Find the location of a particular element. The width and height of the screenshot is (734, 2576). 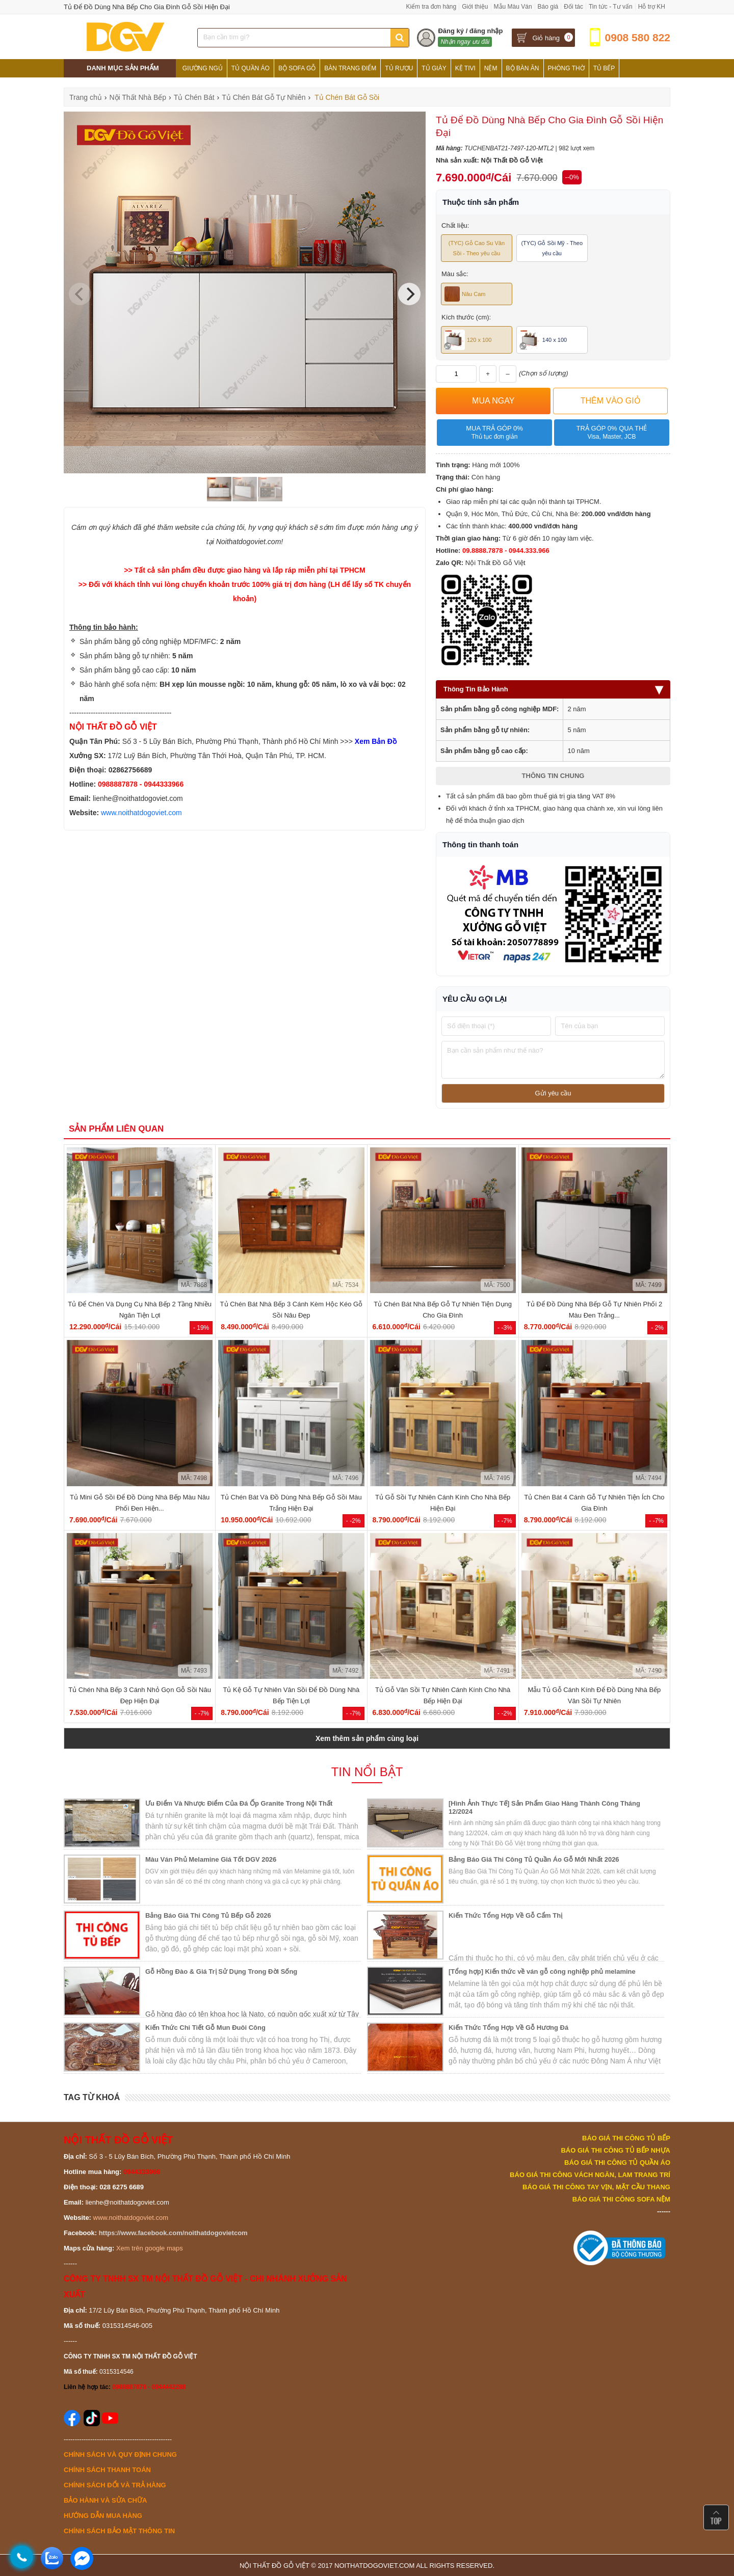

Đối tác is located at coordinates (573, 6).